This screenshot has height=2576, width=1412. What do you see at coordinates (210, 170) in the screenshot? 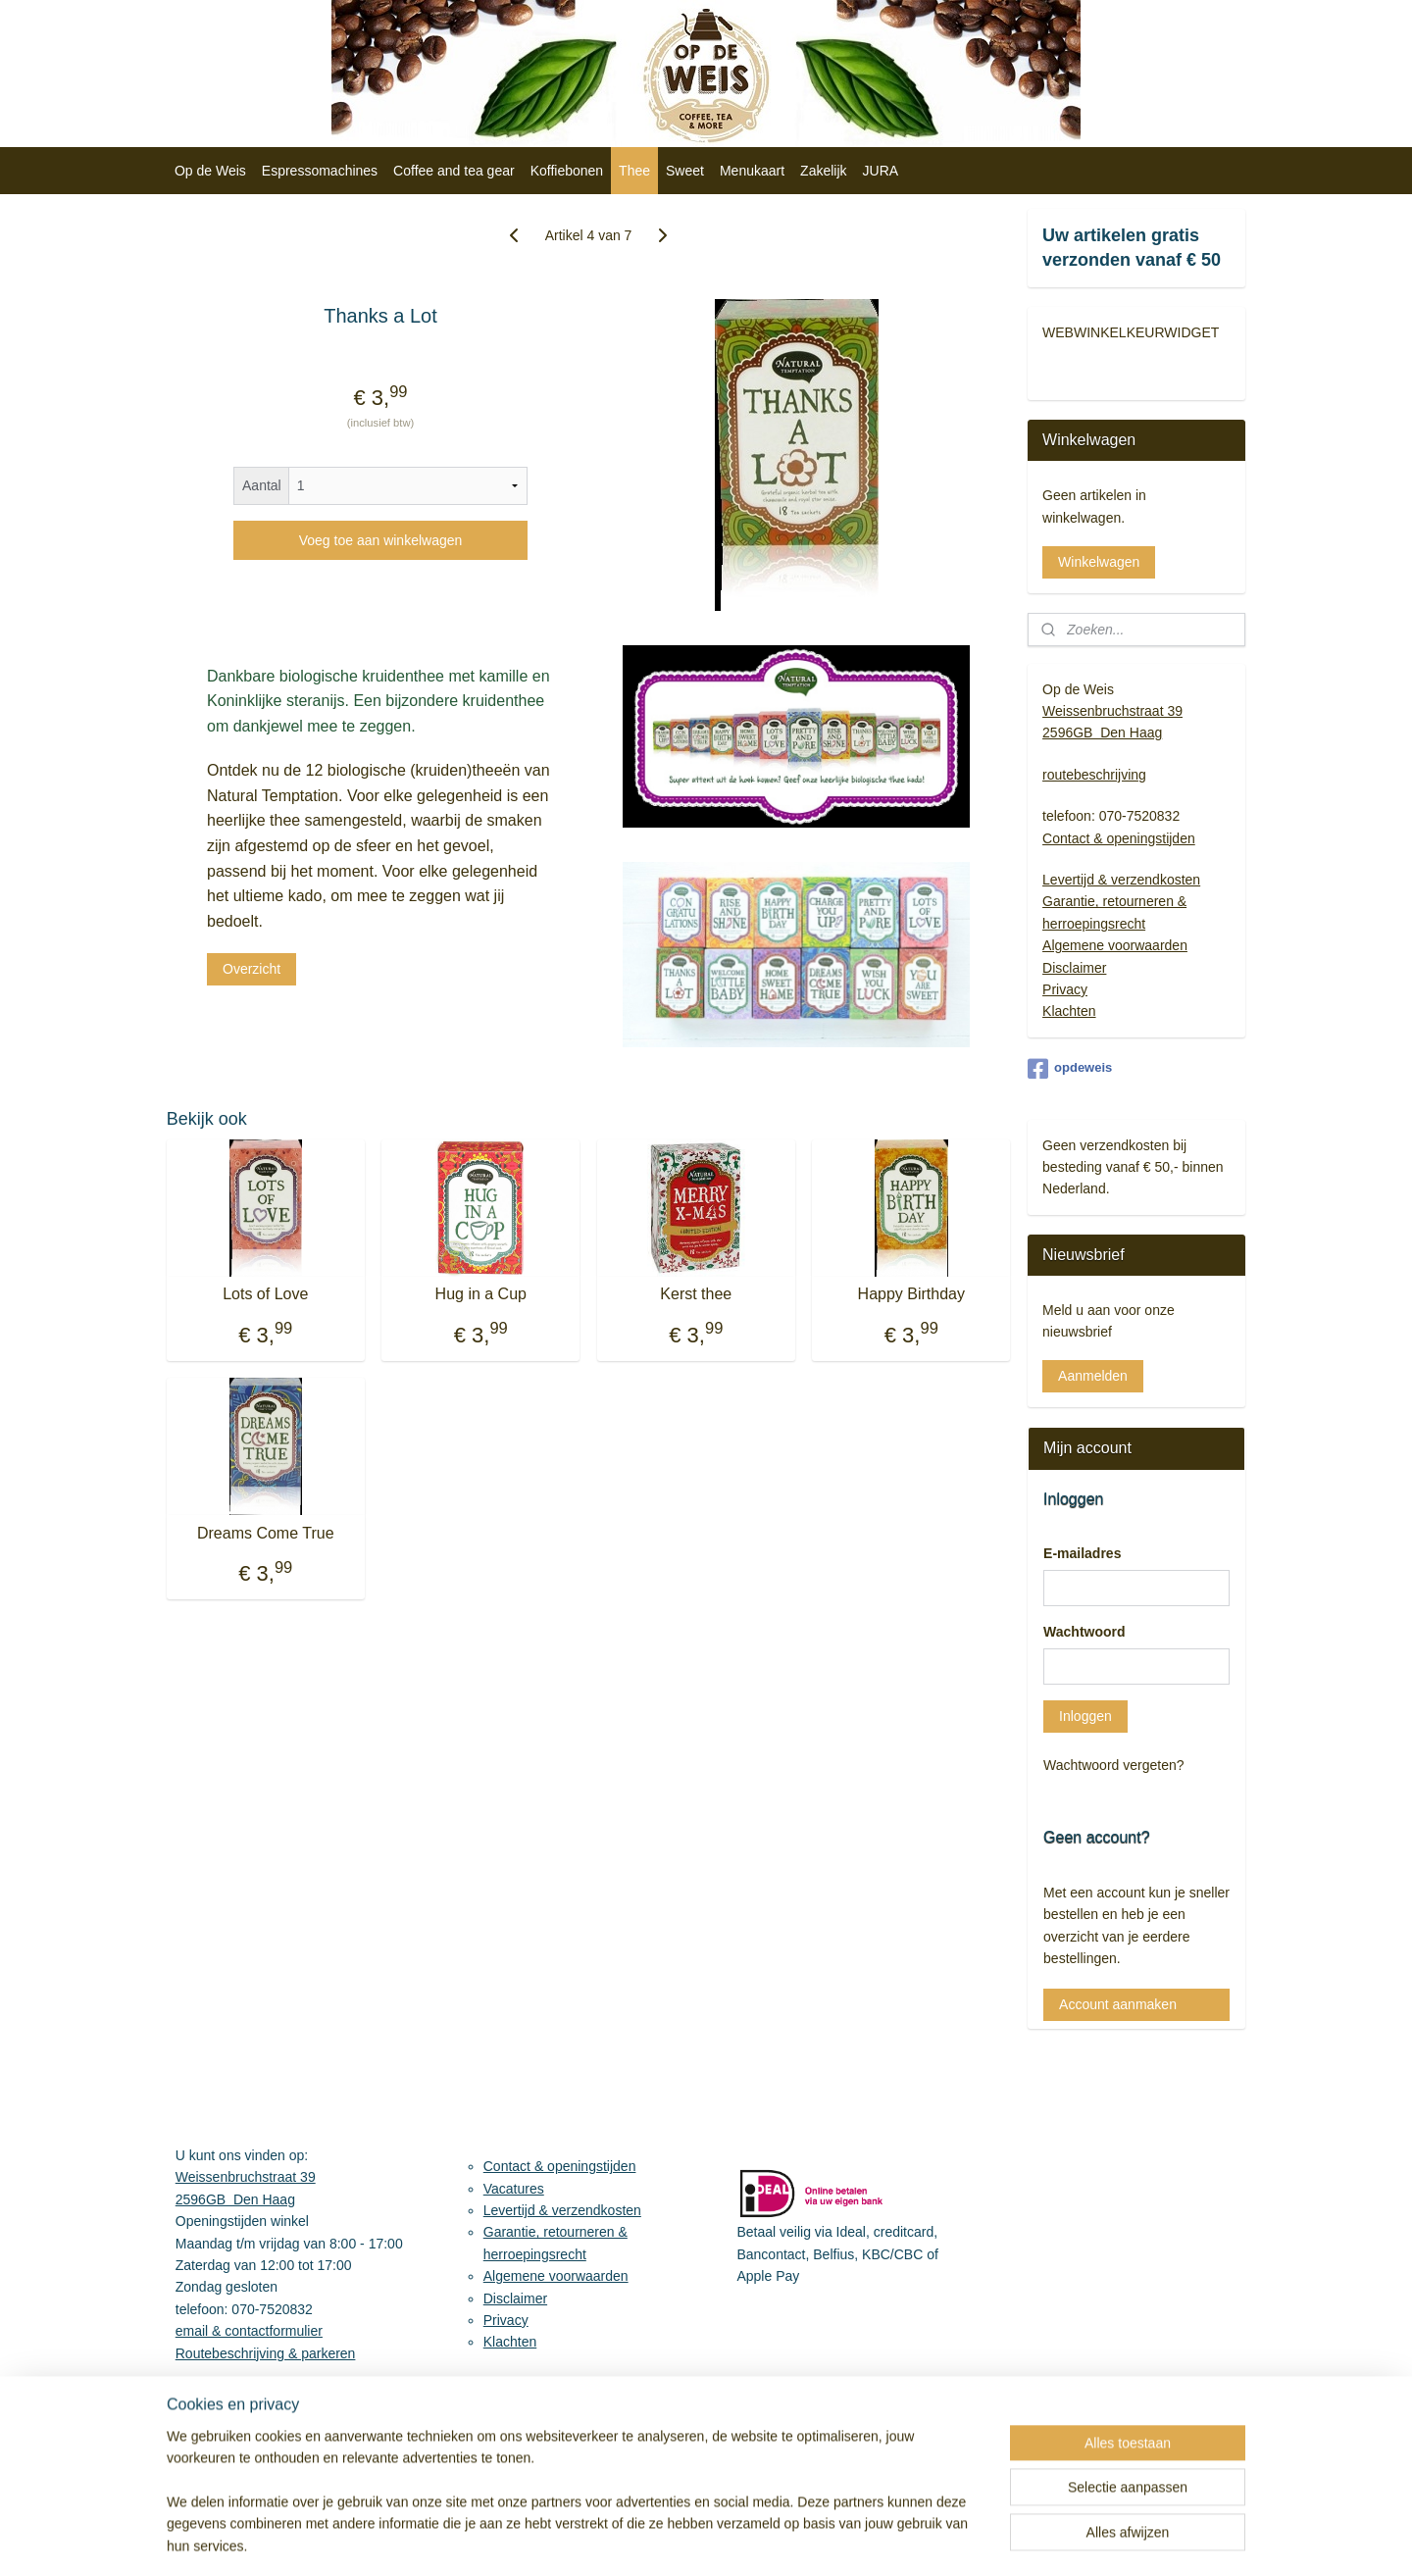
I see `Op de Weis` at bounding box center [210, 170].